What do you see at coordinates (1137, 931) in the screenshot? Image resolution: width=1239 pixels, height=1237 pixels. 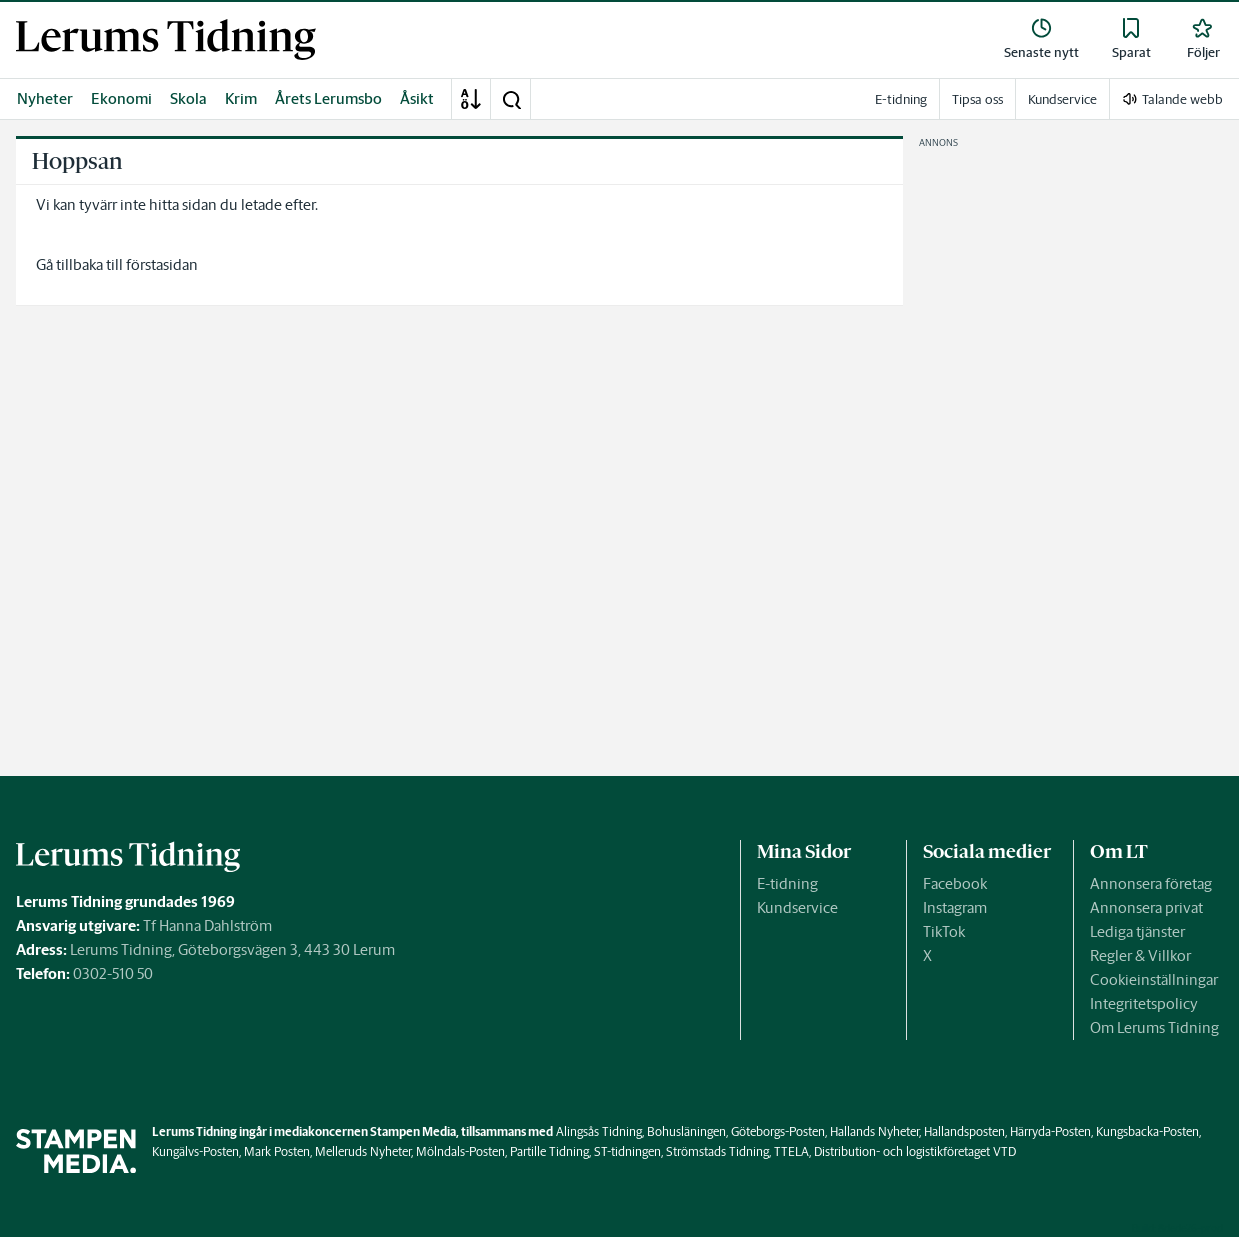 I see `Lediga tjänster` at bounding box center [1137, 931].